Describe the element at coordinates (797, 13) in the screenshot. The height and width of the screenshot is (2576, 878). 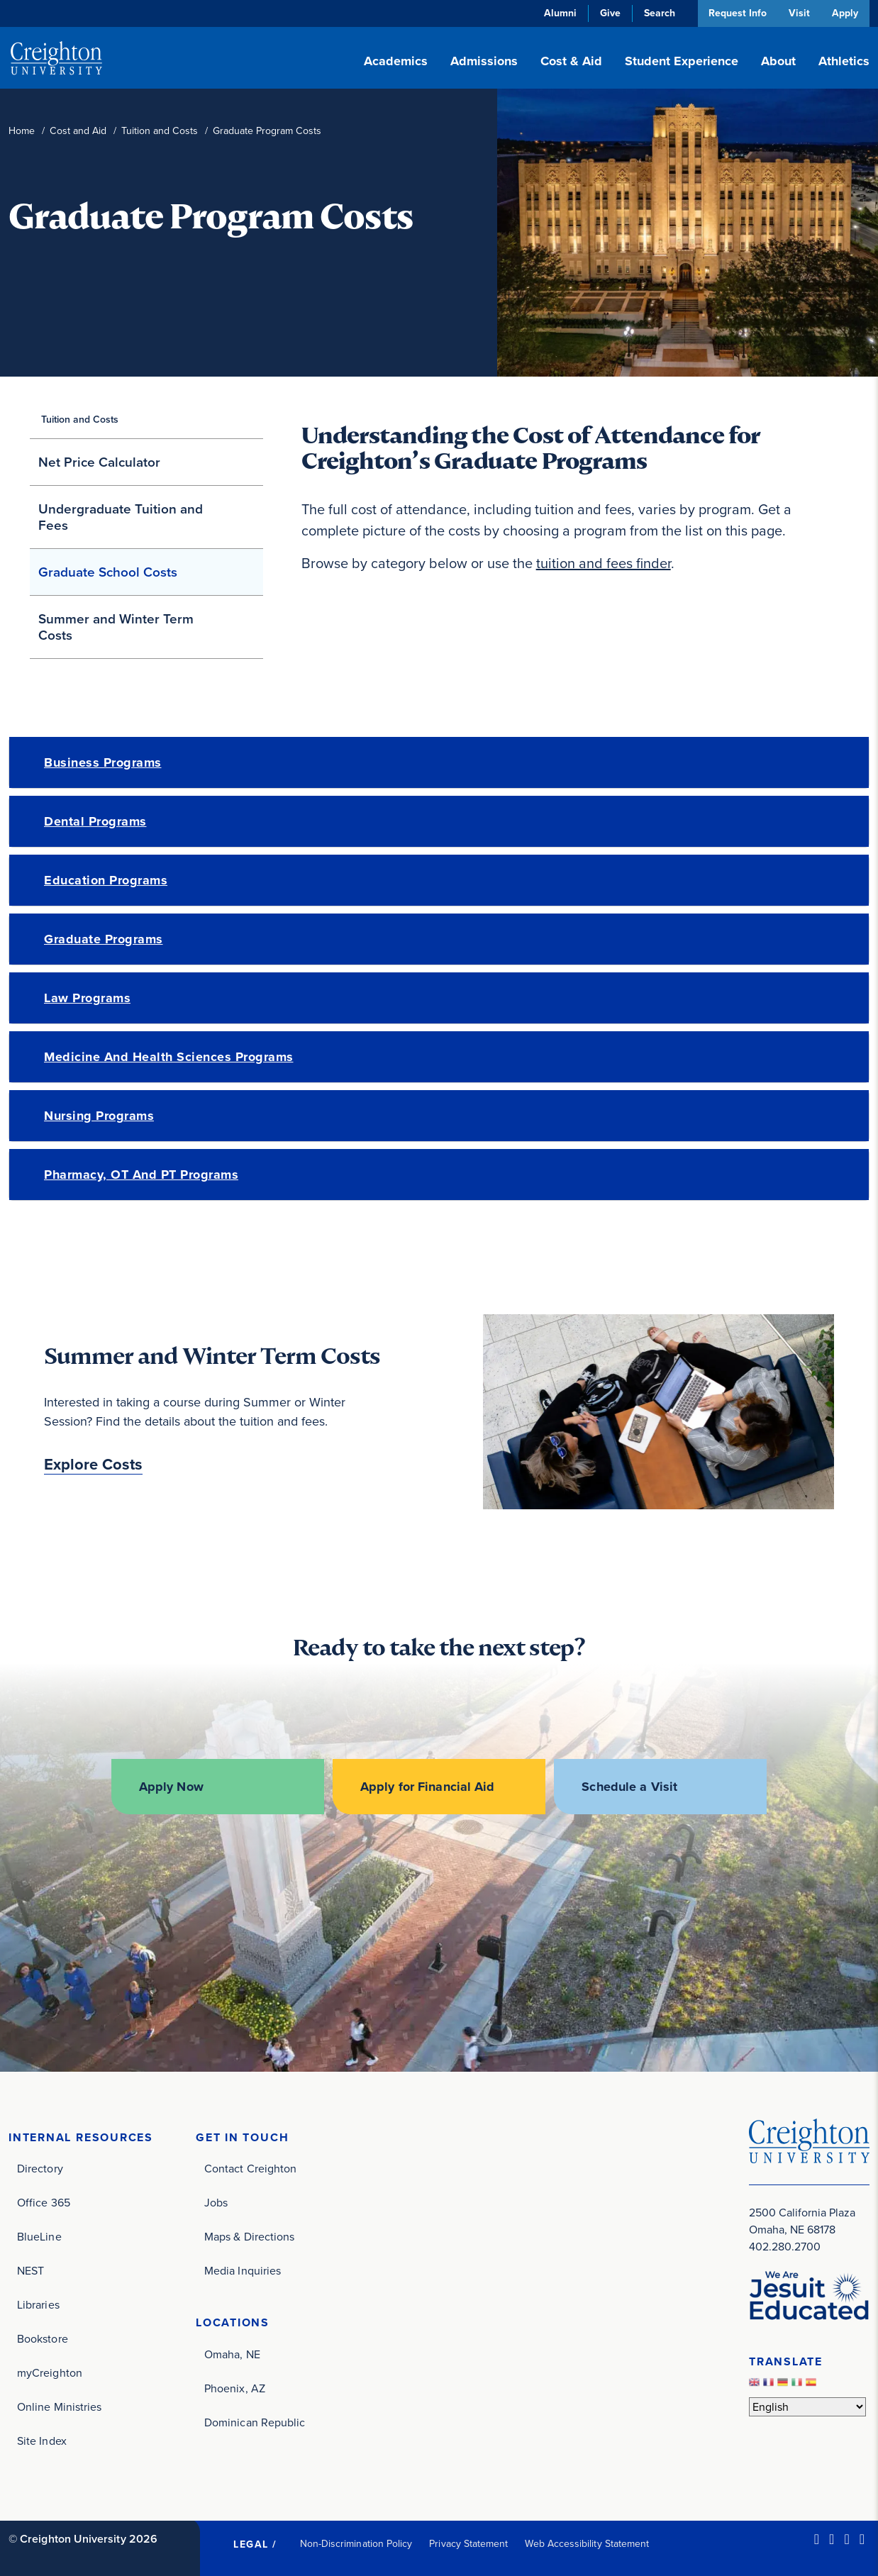
I see `Visit` at that location.